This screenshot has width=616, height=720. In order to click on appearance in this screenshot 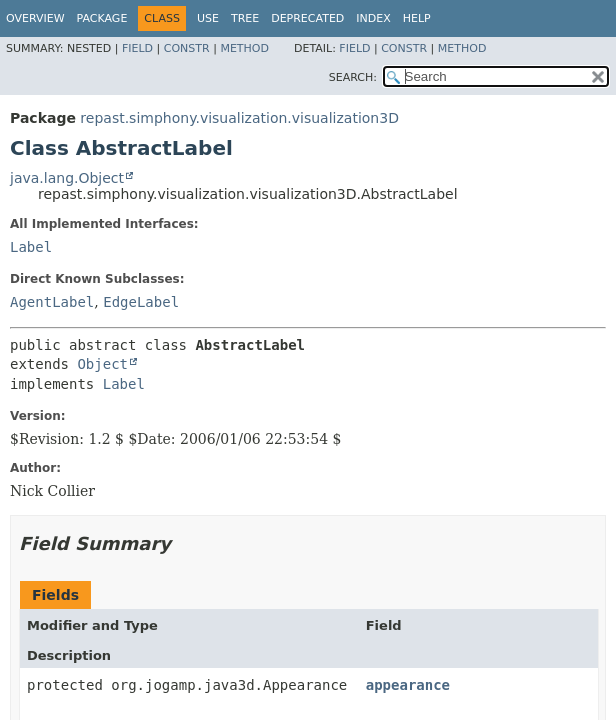, I will do `click(408, 685)`.